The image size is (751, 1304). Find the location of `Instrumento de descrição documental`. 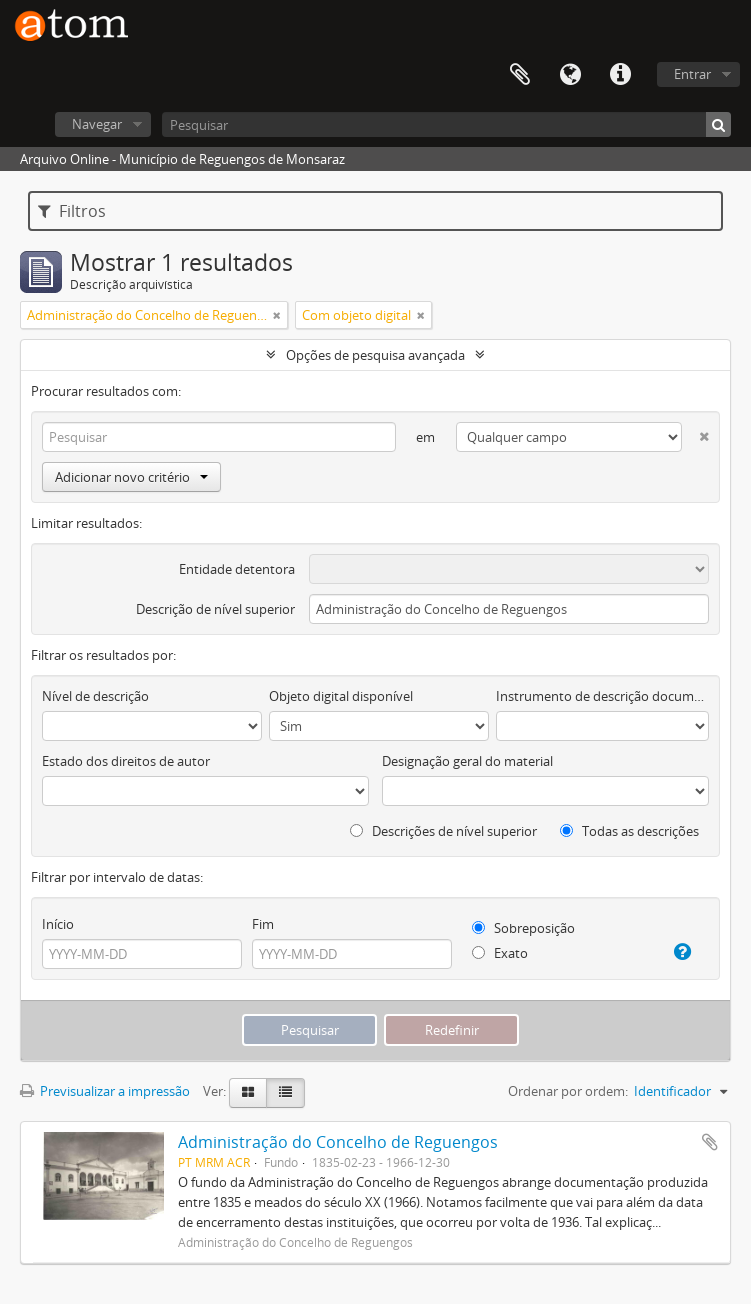

Instrumento de descrição documental is located at coordinates (602, 696).